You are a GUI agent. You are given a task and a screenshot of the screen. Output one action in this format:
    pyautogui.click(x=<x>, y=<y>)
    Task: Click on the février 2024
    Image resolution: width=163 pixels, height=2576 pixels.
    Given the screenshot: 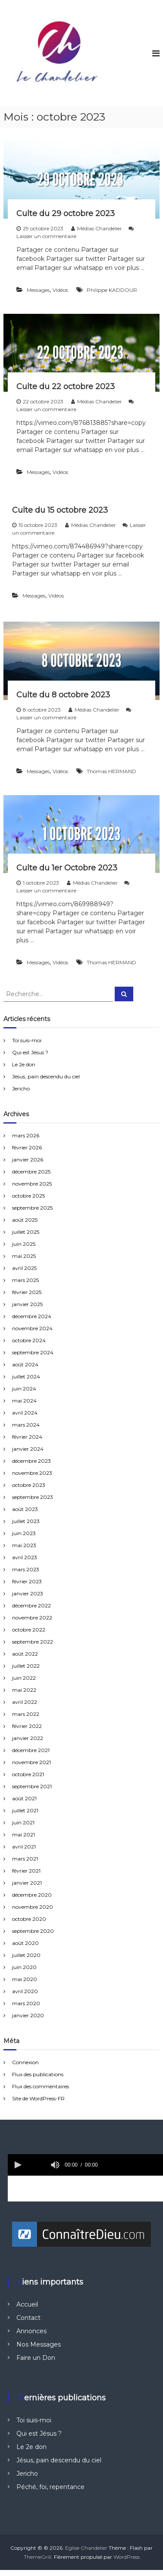 What is the action you would take?
    pyautogui.click(x=27, y=1437)
    